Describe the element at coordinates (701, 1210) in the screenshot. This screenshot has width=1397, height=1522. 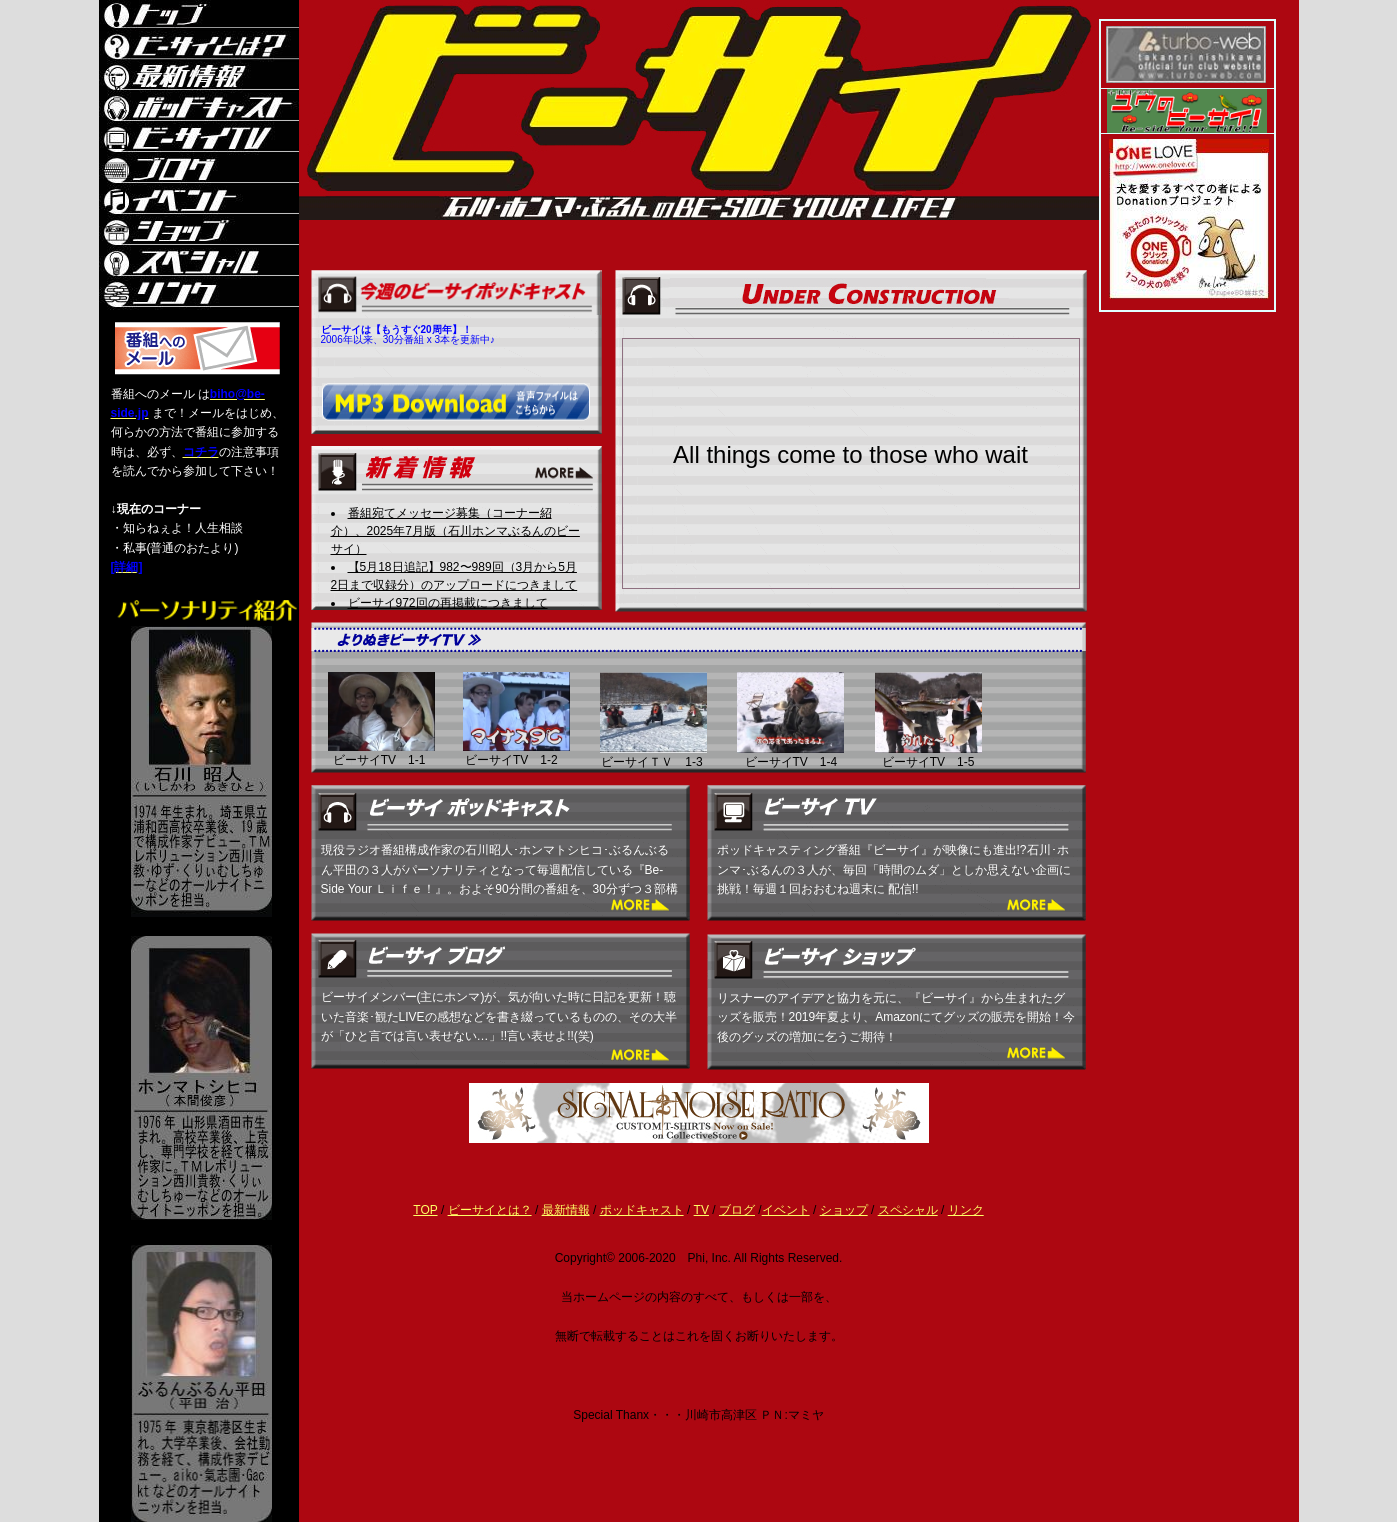
I see `TV` at that location.